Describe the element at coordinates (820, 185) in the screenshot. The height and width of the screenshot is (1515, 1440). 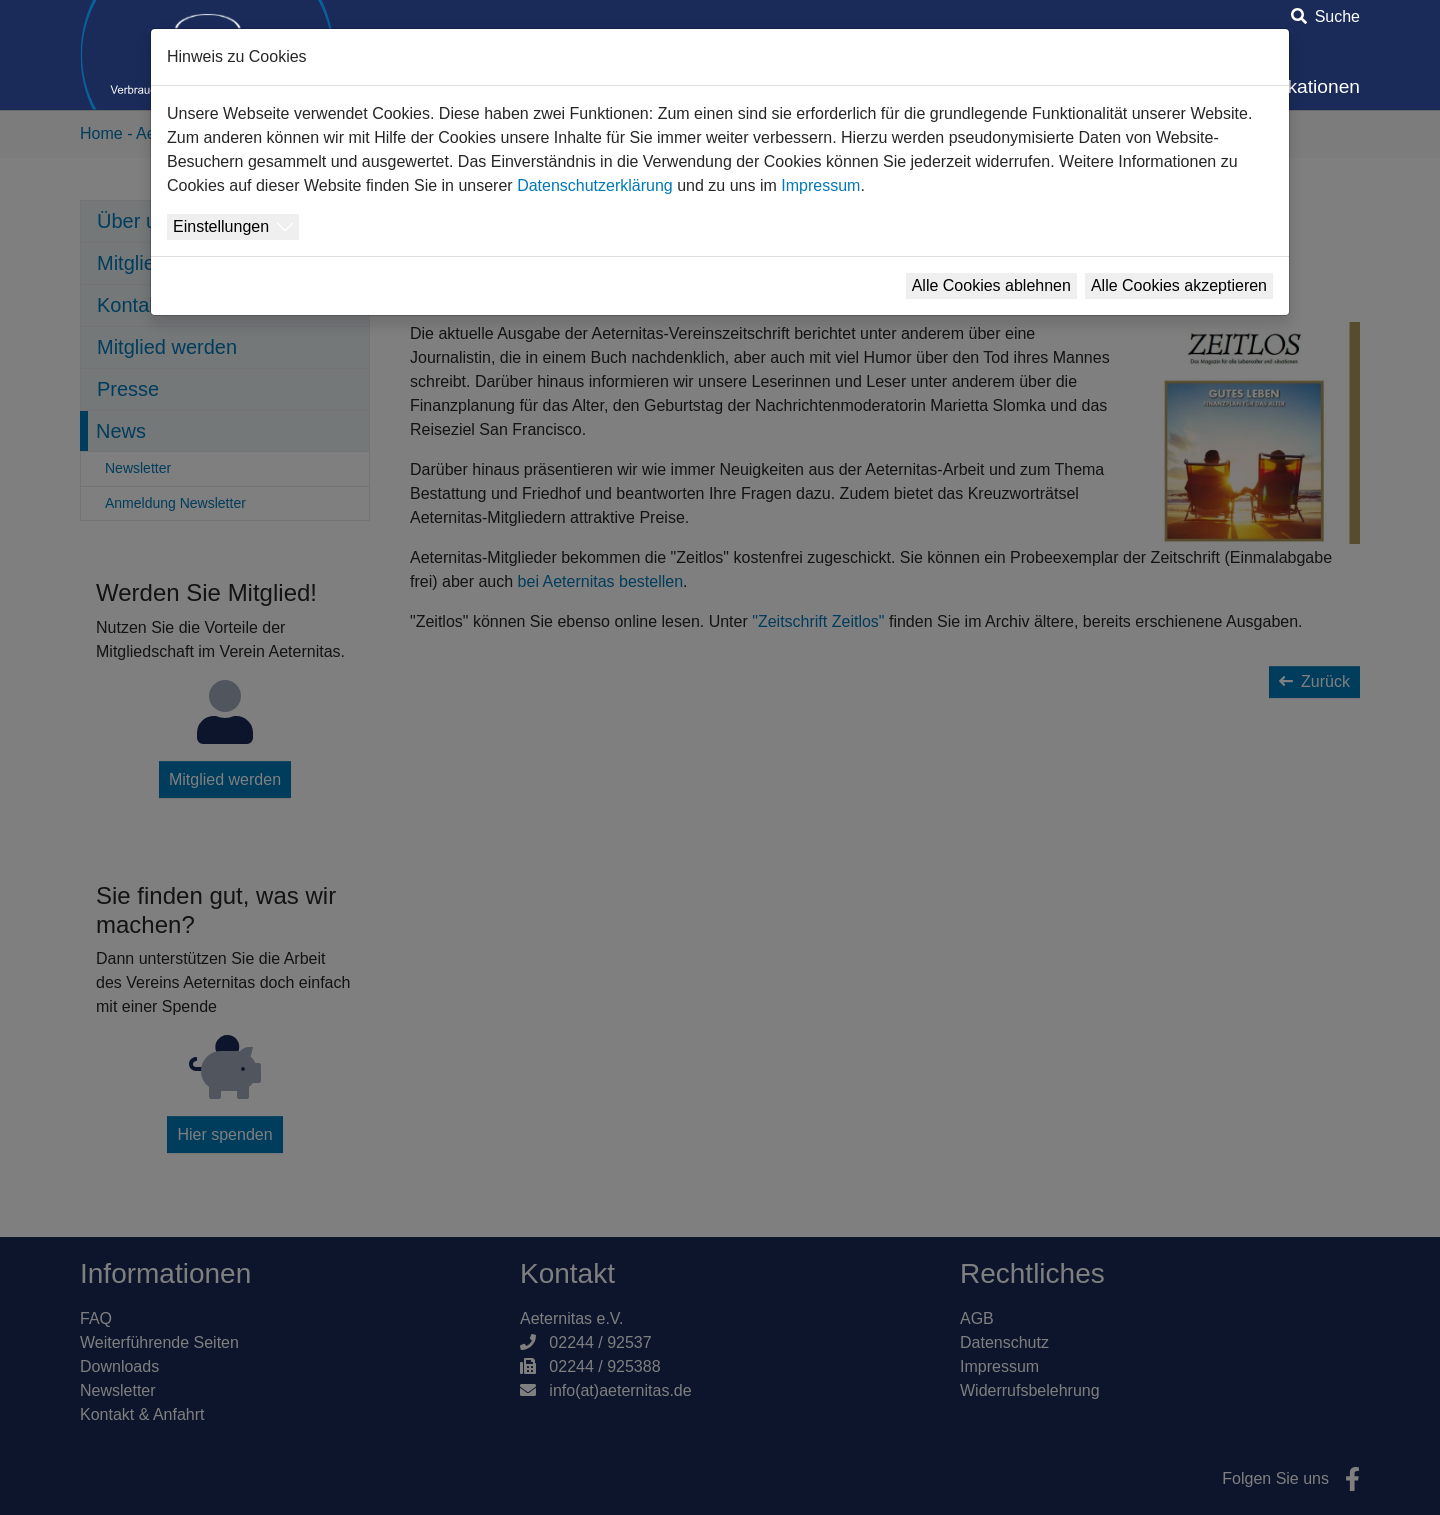
I see `Impressum` at that location.